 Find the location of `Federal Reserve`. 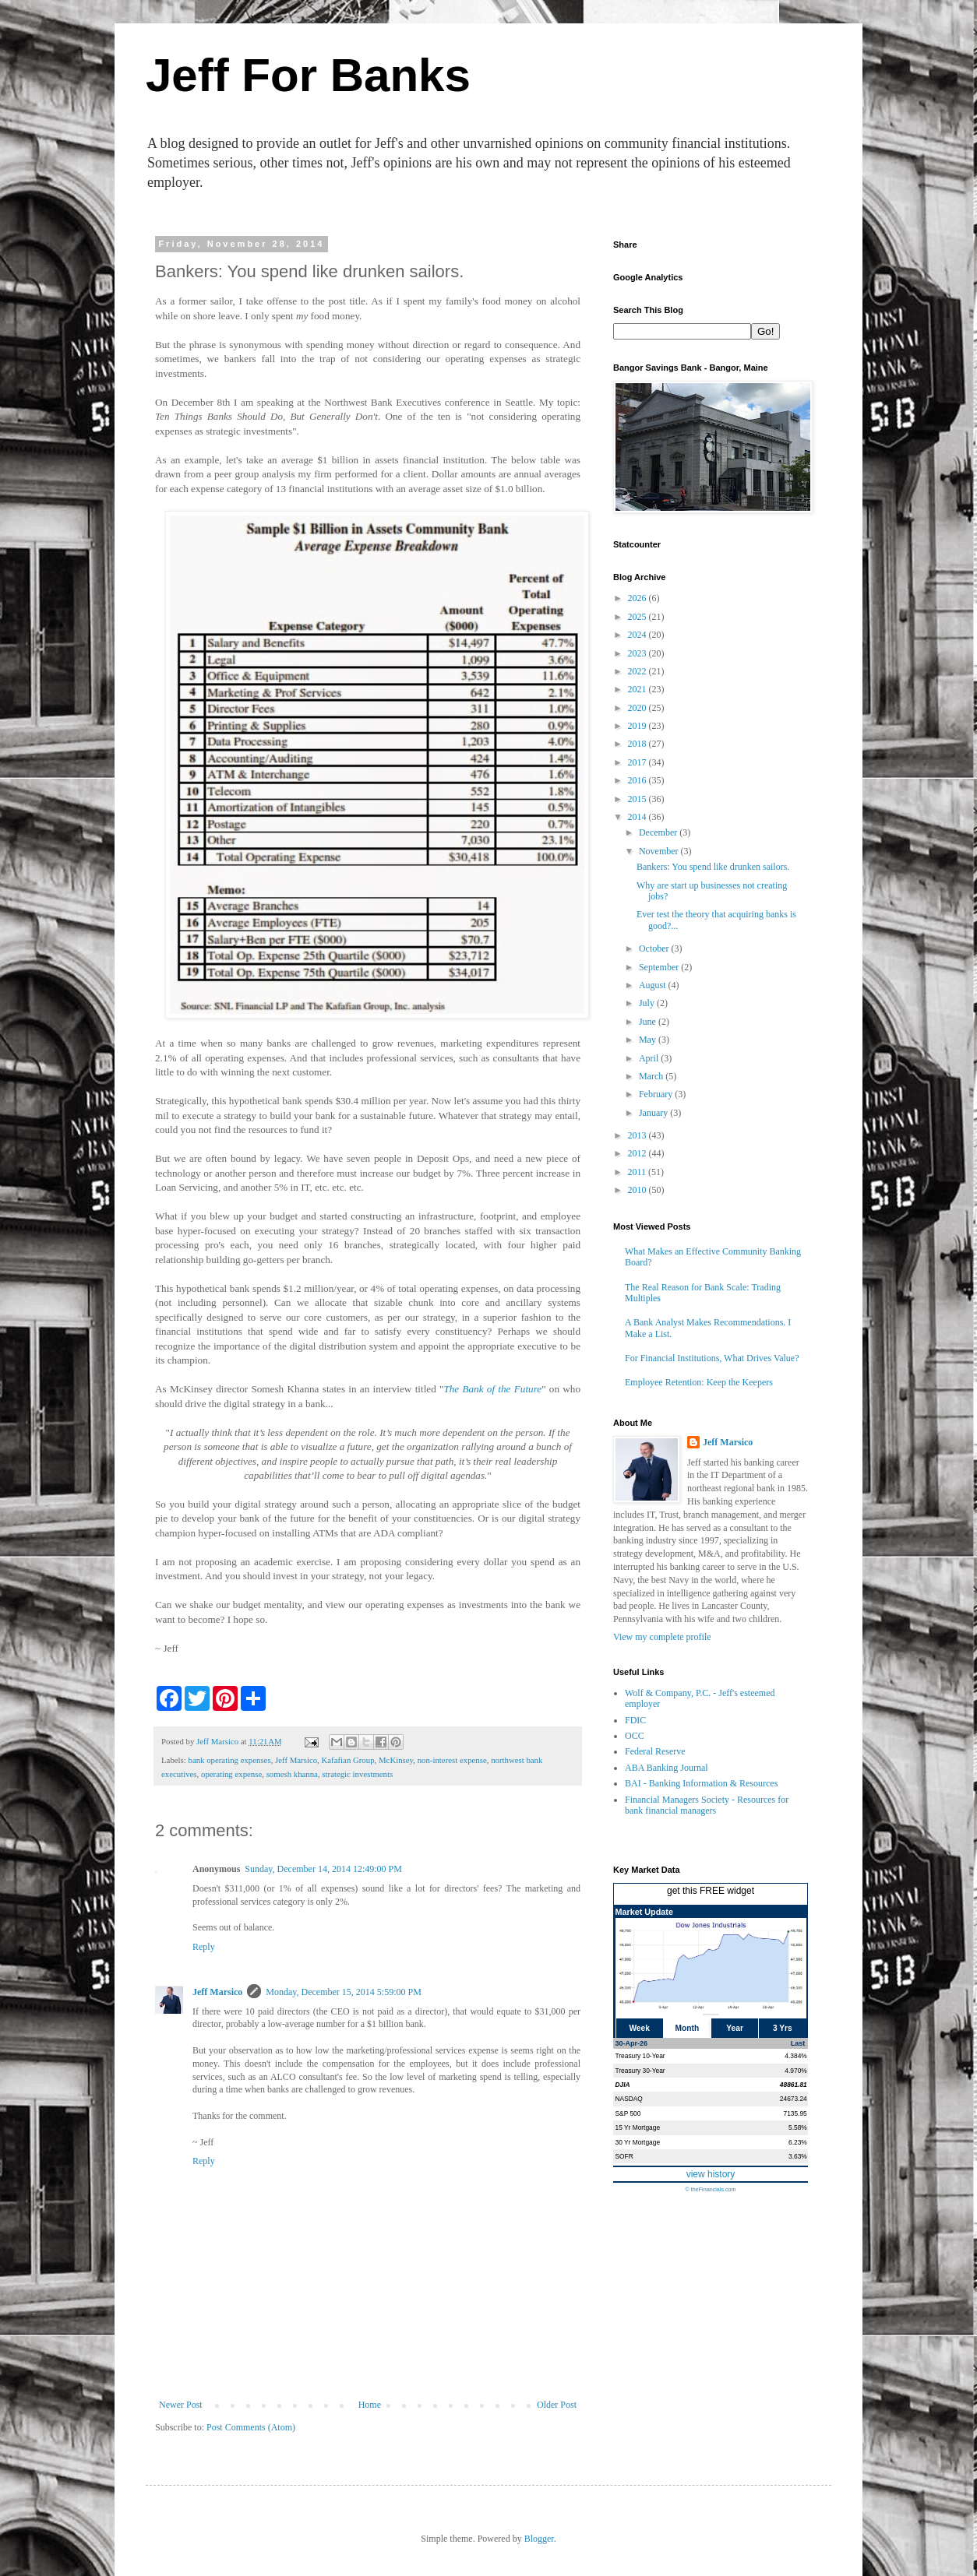

Federal Reserve is located at coordinates (655, 1751).